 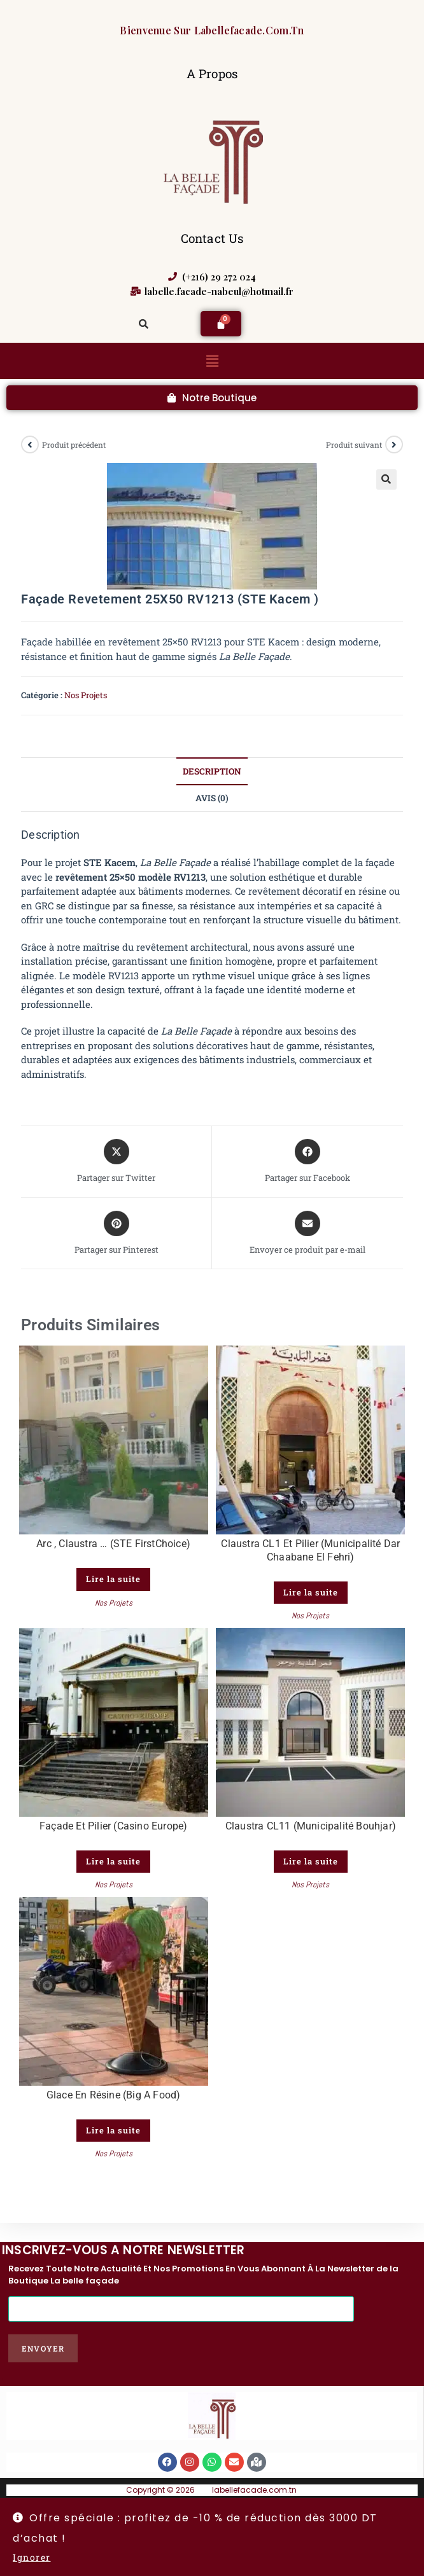 What do you see at coordinates (113, 1826) in the screenshot?
I see `façade et pilier (Casino Europe)` at bounding box center [113, 1826].